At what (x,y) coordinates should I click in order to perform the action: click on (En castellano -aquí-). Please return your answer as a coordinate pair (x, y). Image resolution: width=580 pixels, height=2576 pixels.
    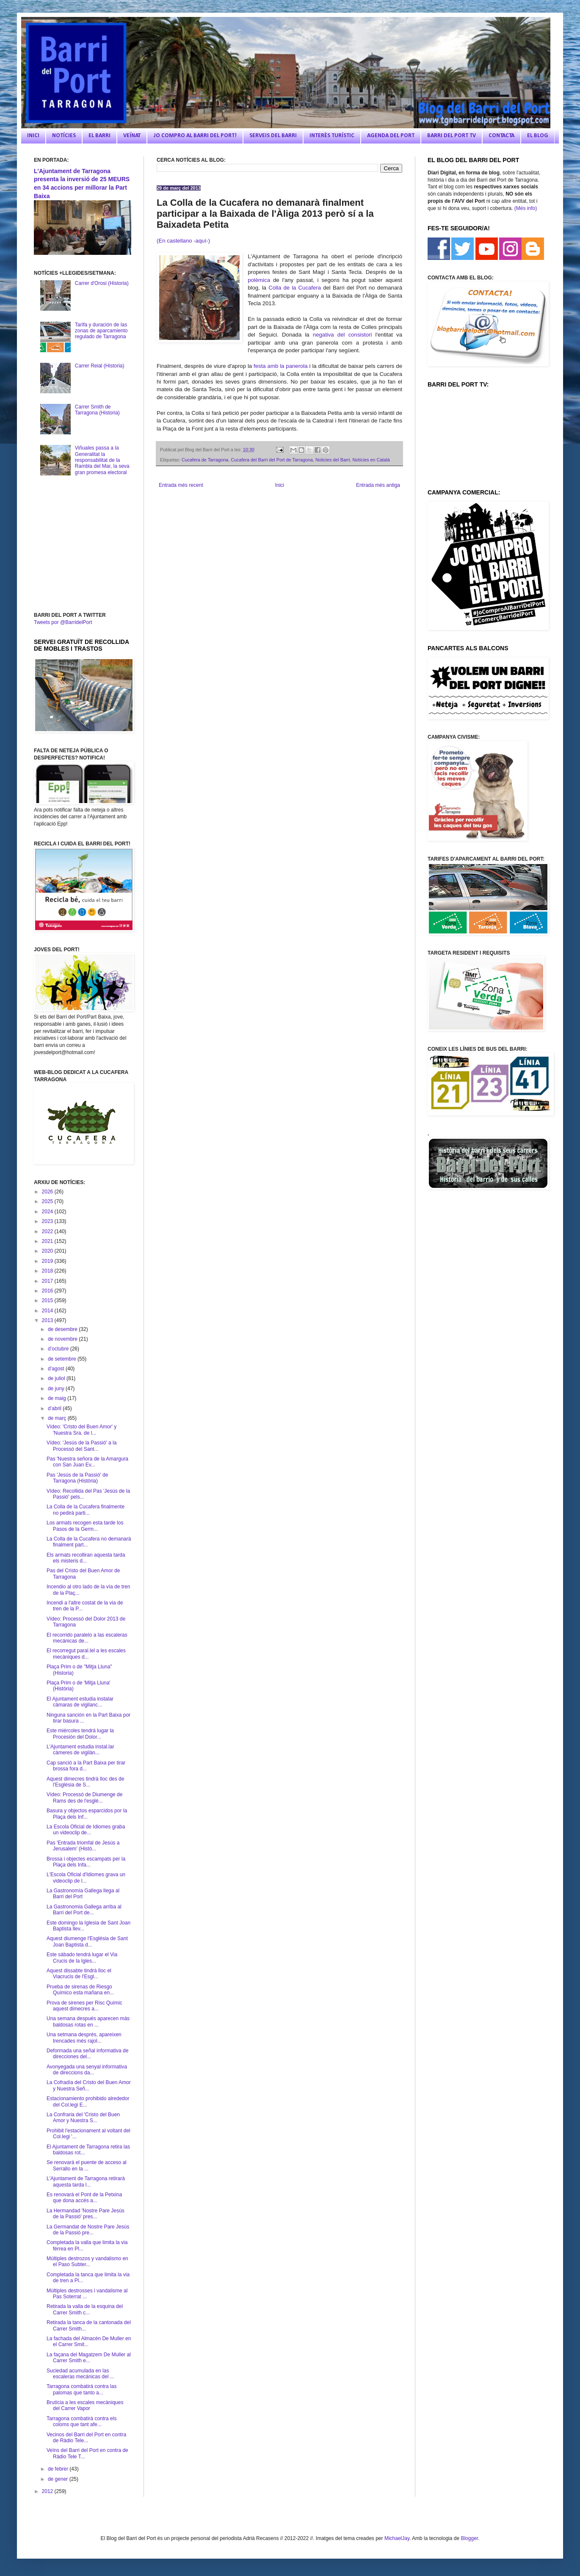
    Looking at the image, I should click on (183, 240).